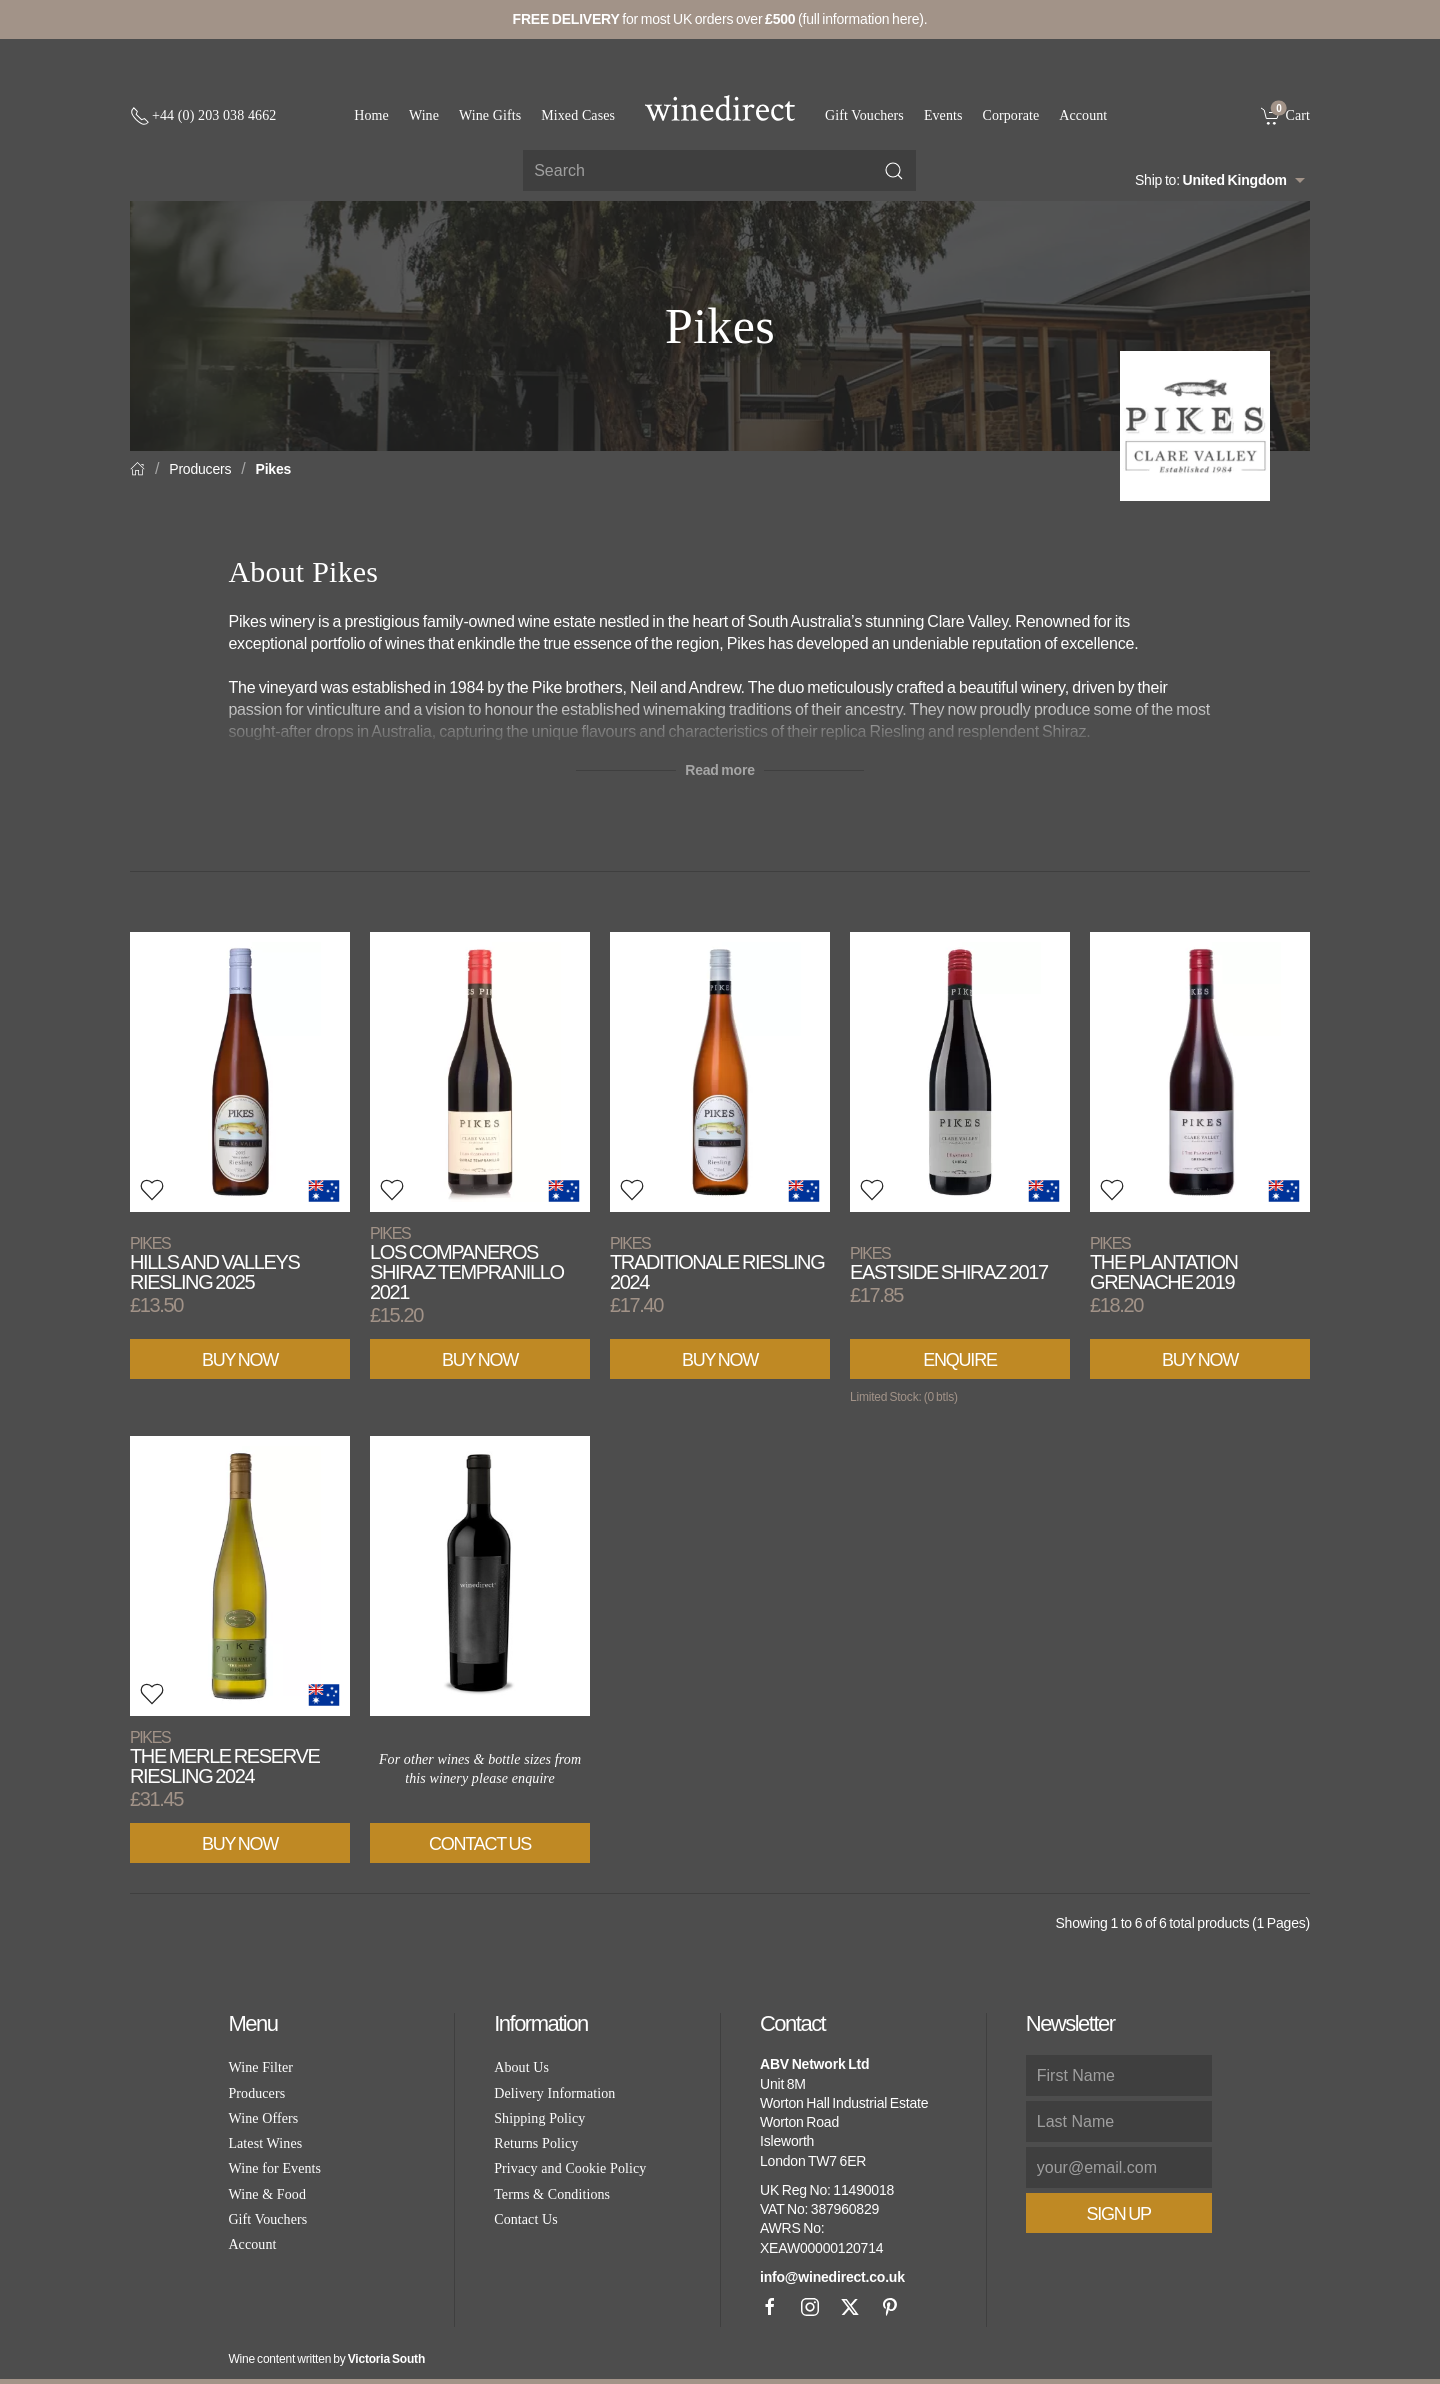 This screenshot has height=2384, width=1440. What do you see at coordinates (200, 469) in the screenshot?
I see `Producers` at bounding box center [200, 469].